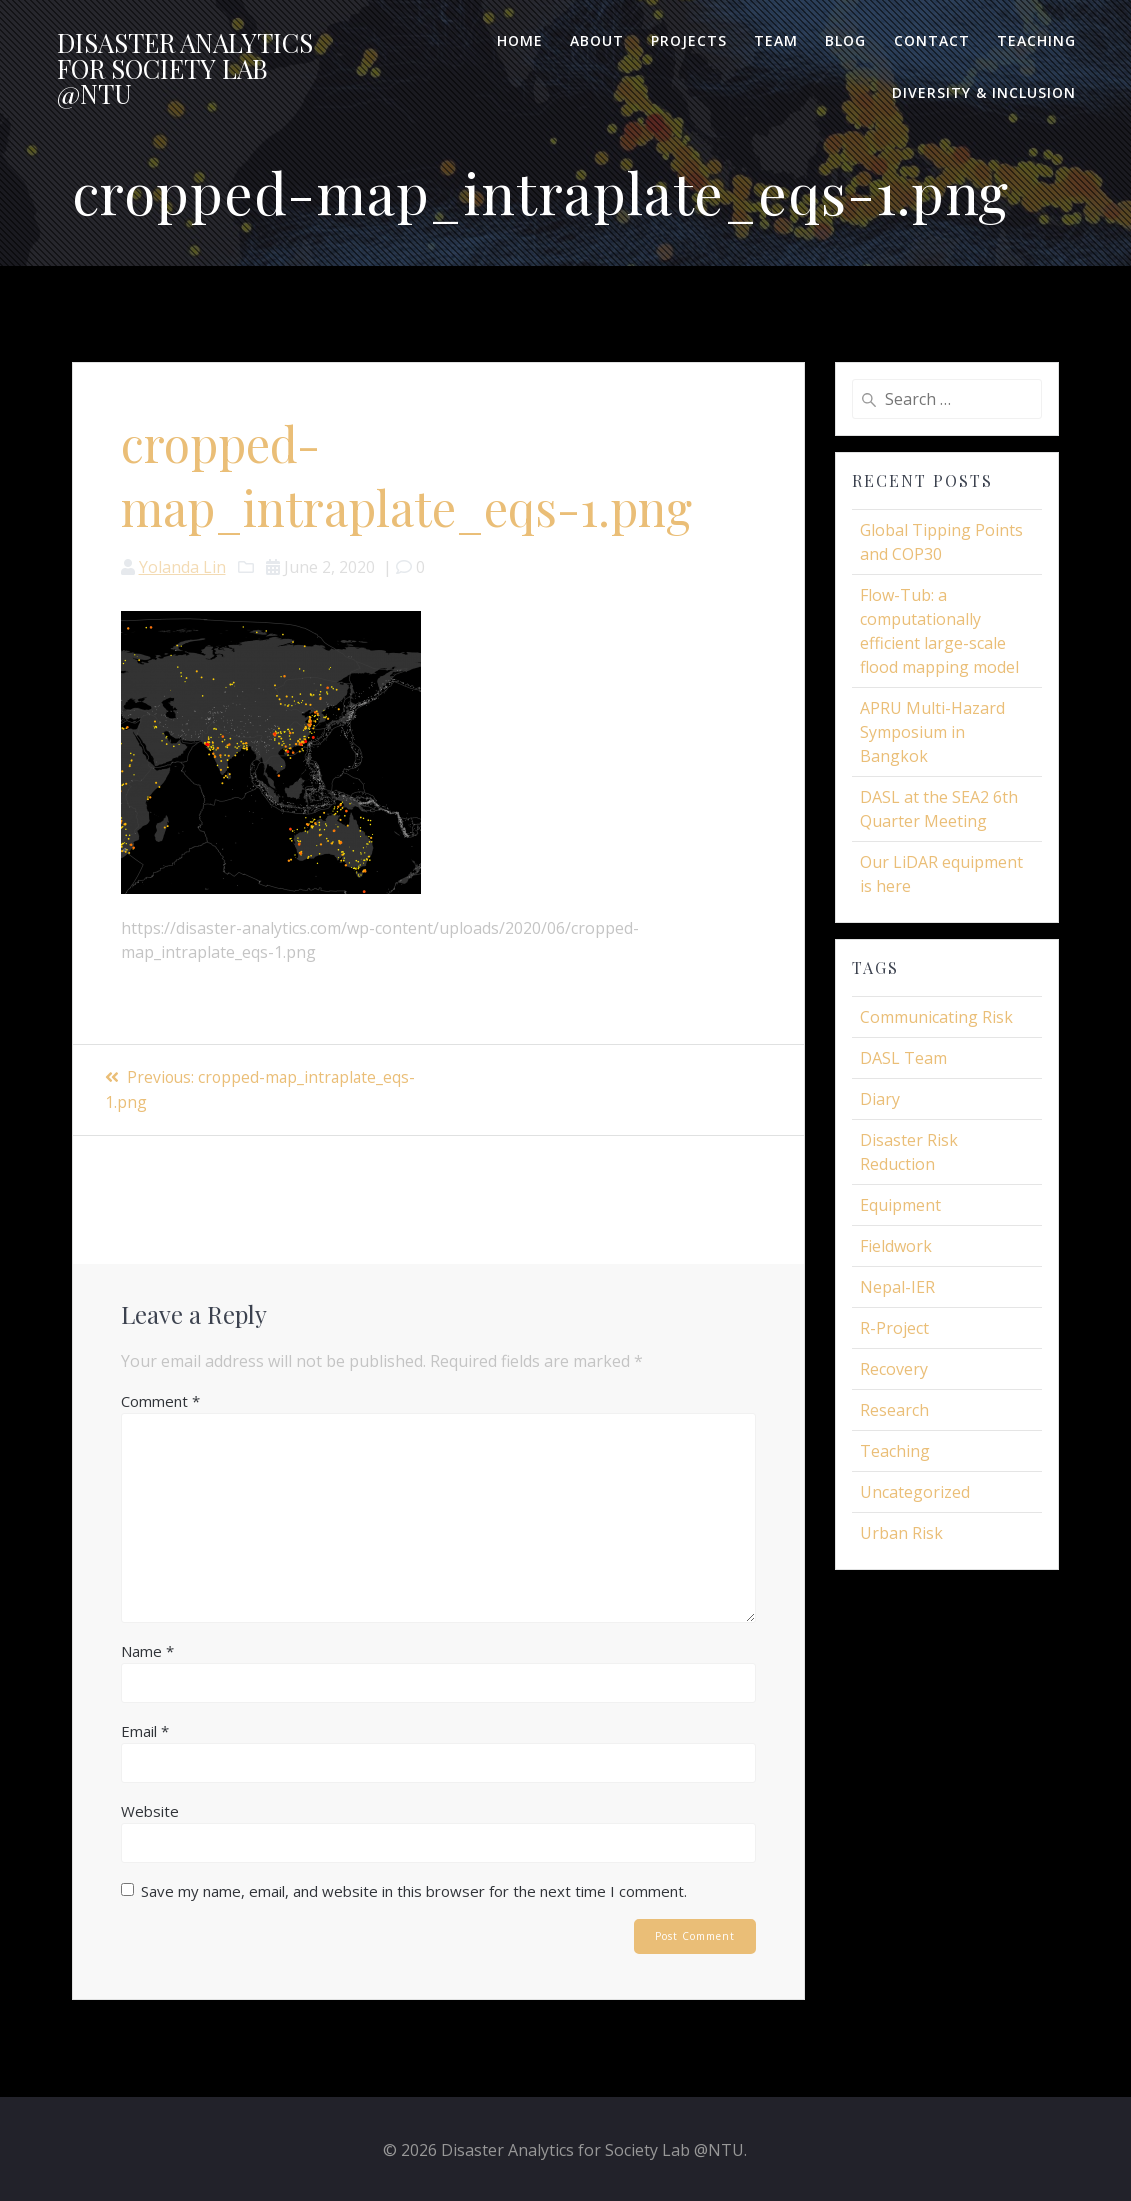 This screenshot has width=1131, height=2201. Describe the element at coordinates (936, 1017) in the screenshot. I see `Communicating Risk` at that location.